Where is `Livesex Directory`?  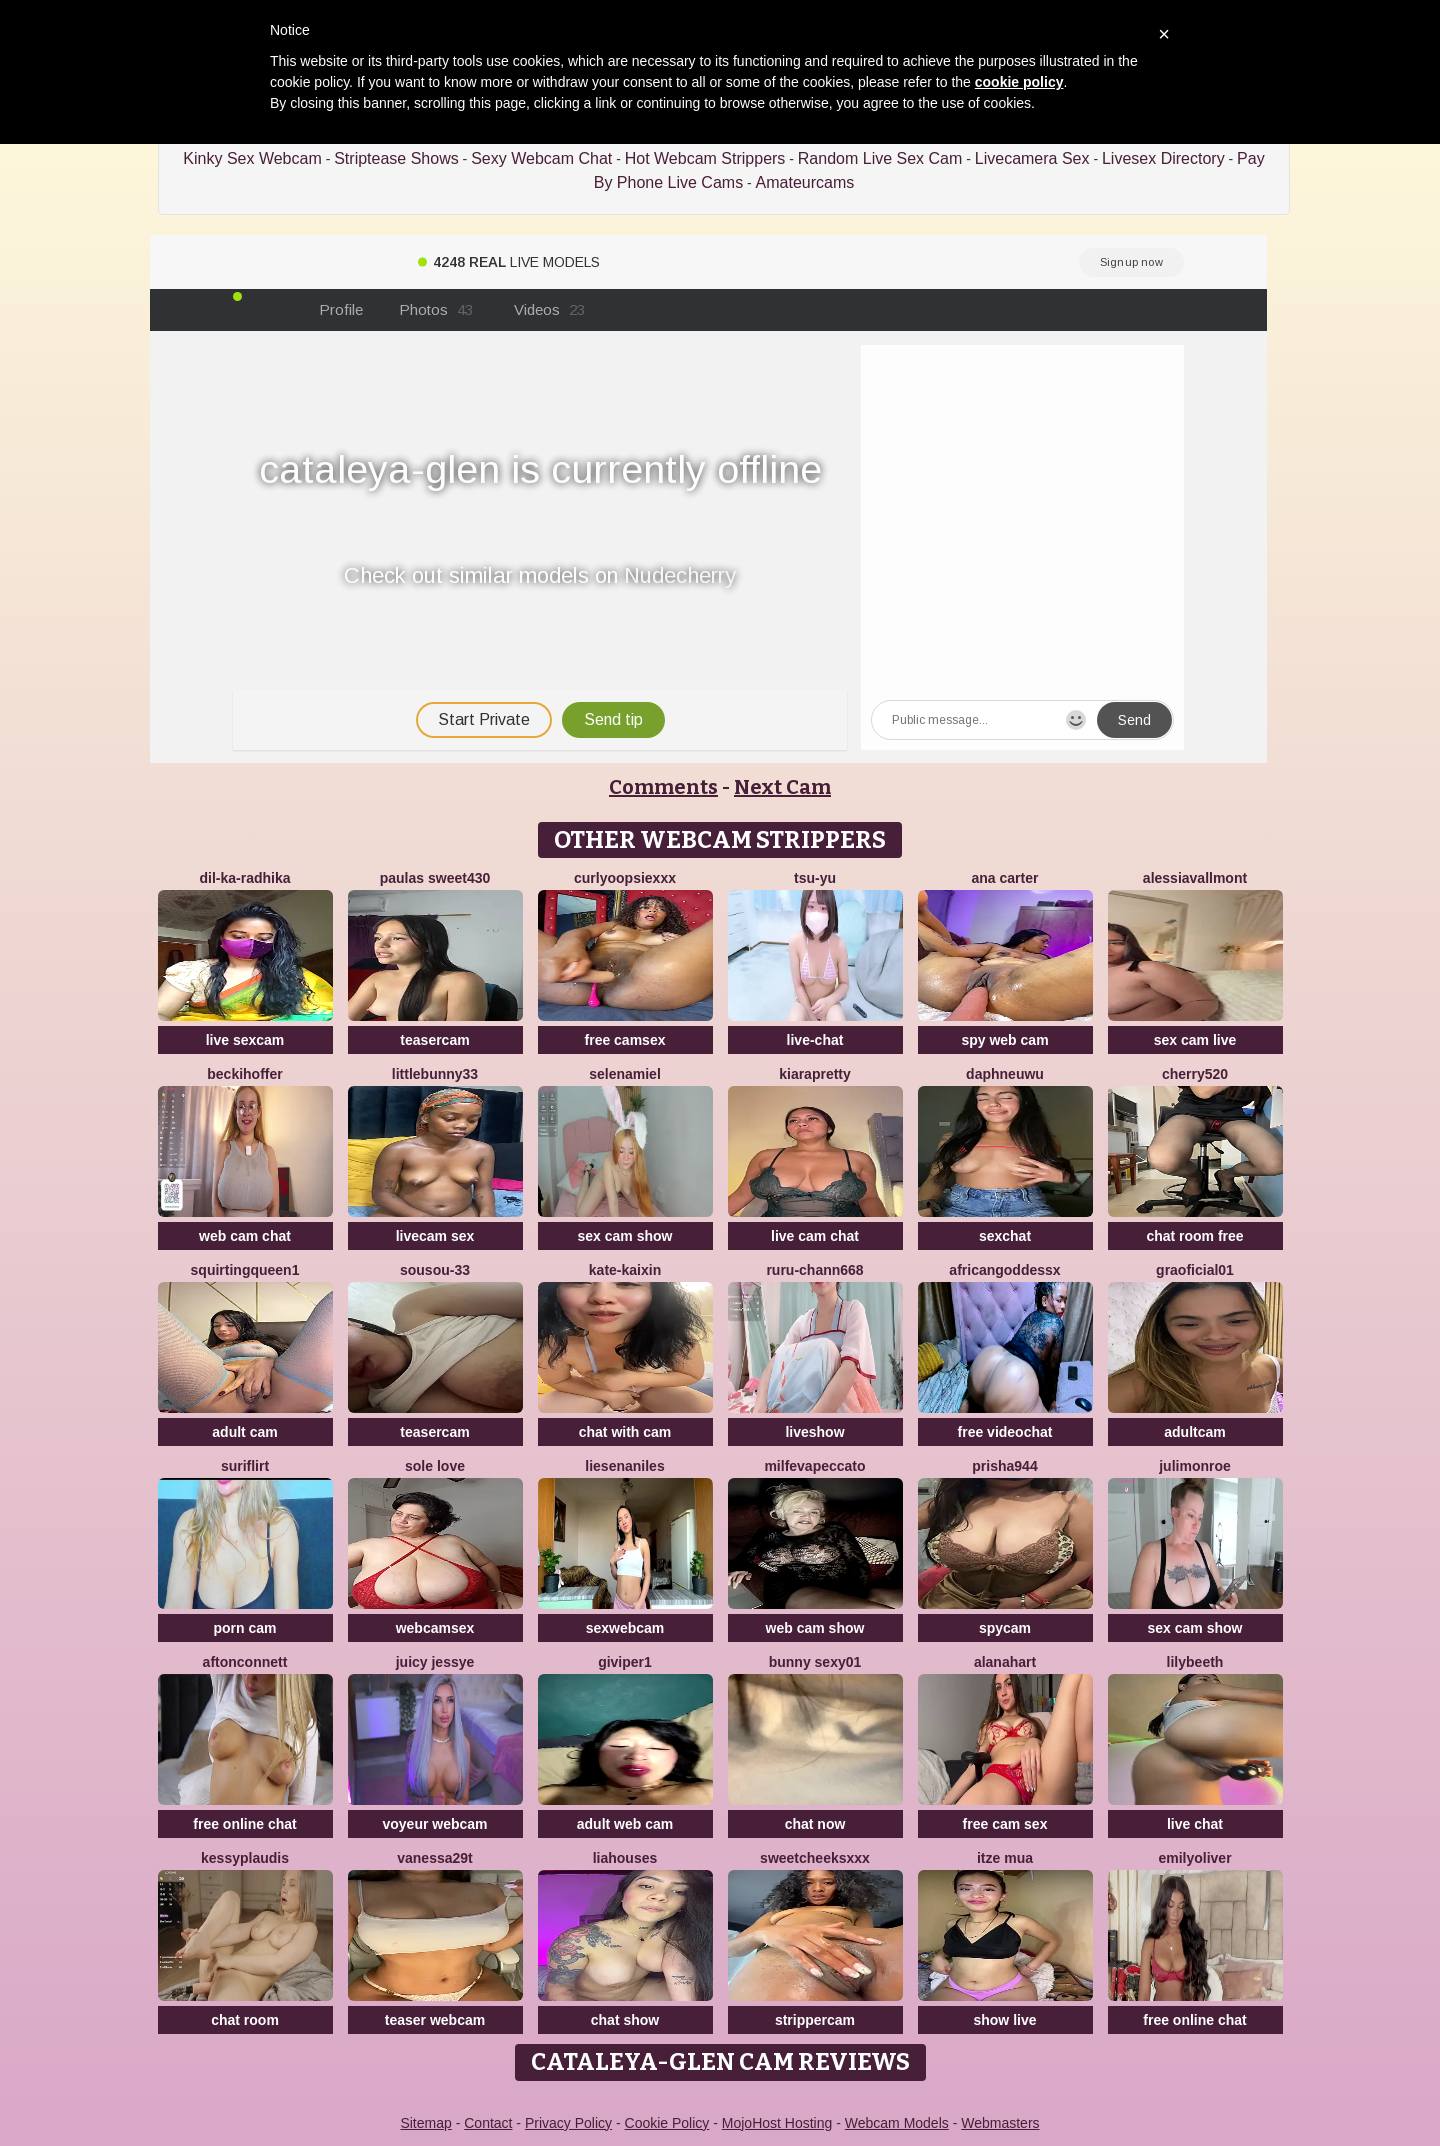 Livesex Directory is located at coordinates (1163, 158).